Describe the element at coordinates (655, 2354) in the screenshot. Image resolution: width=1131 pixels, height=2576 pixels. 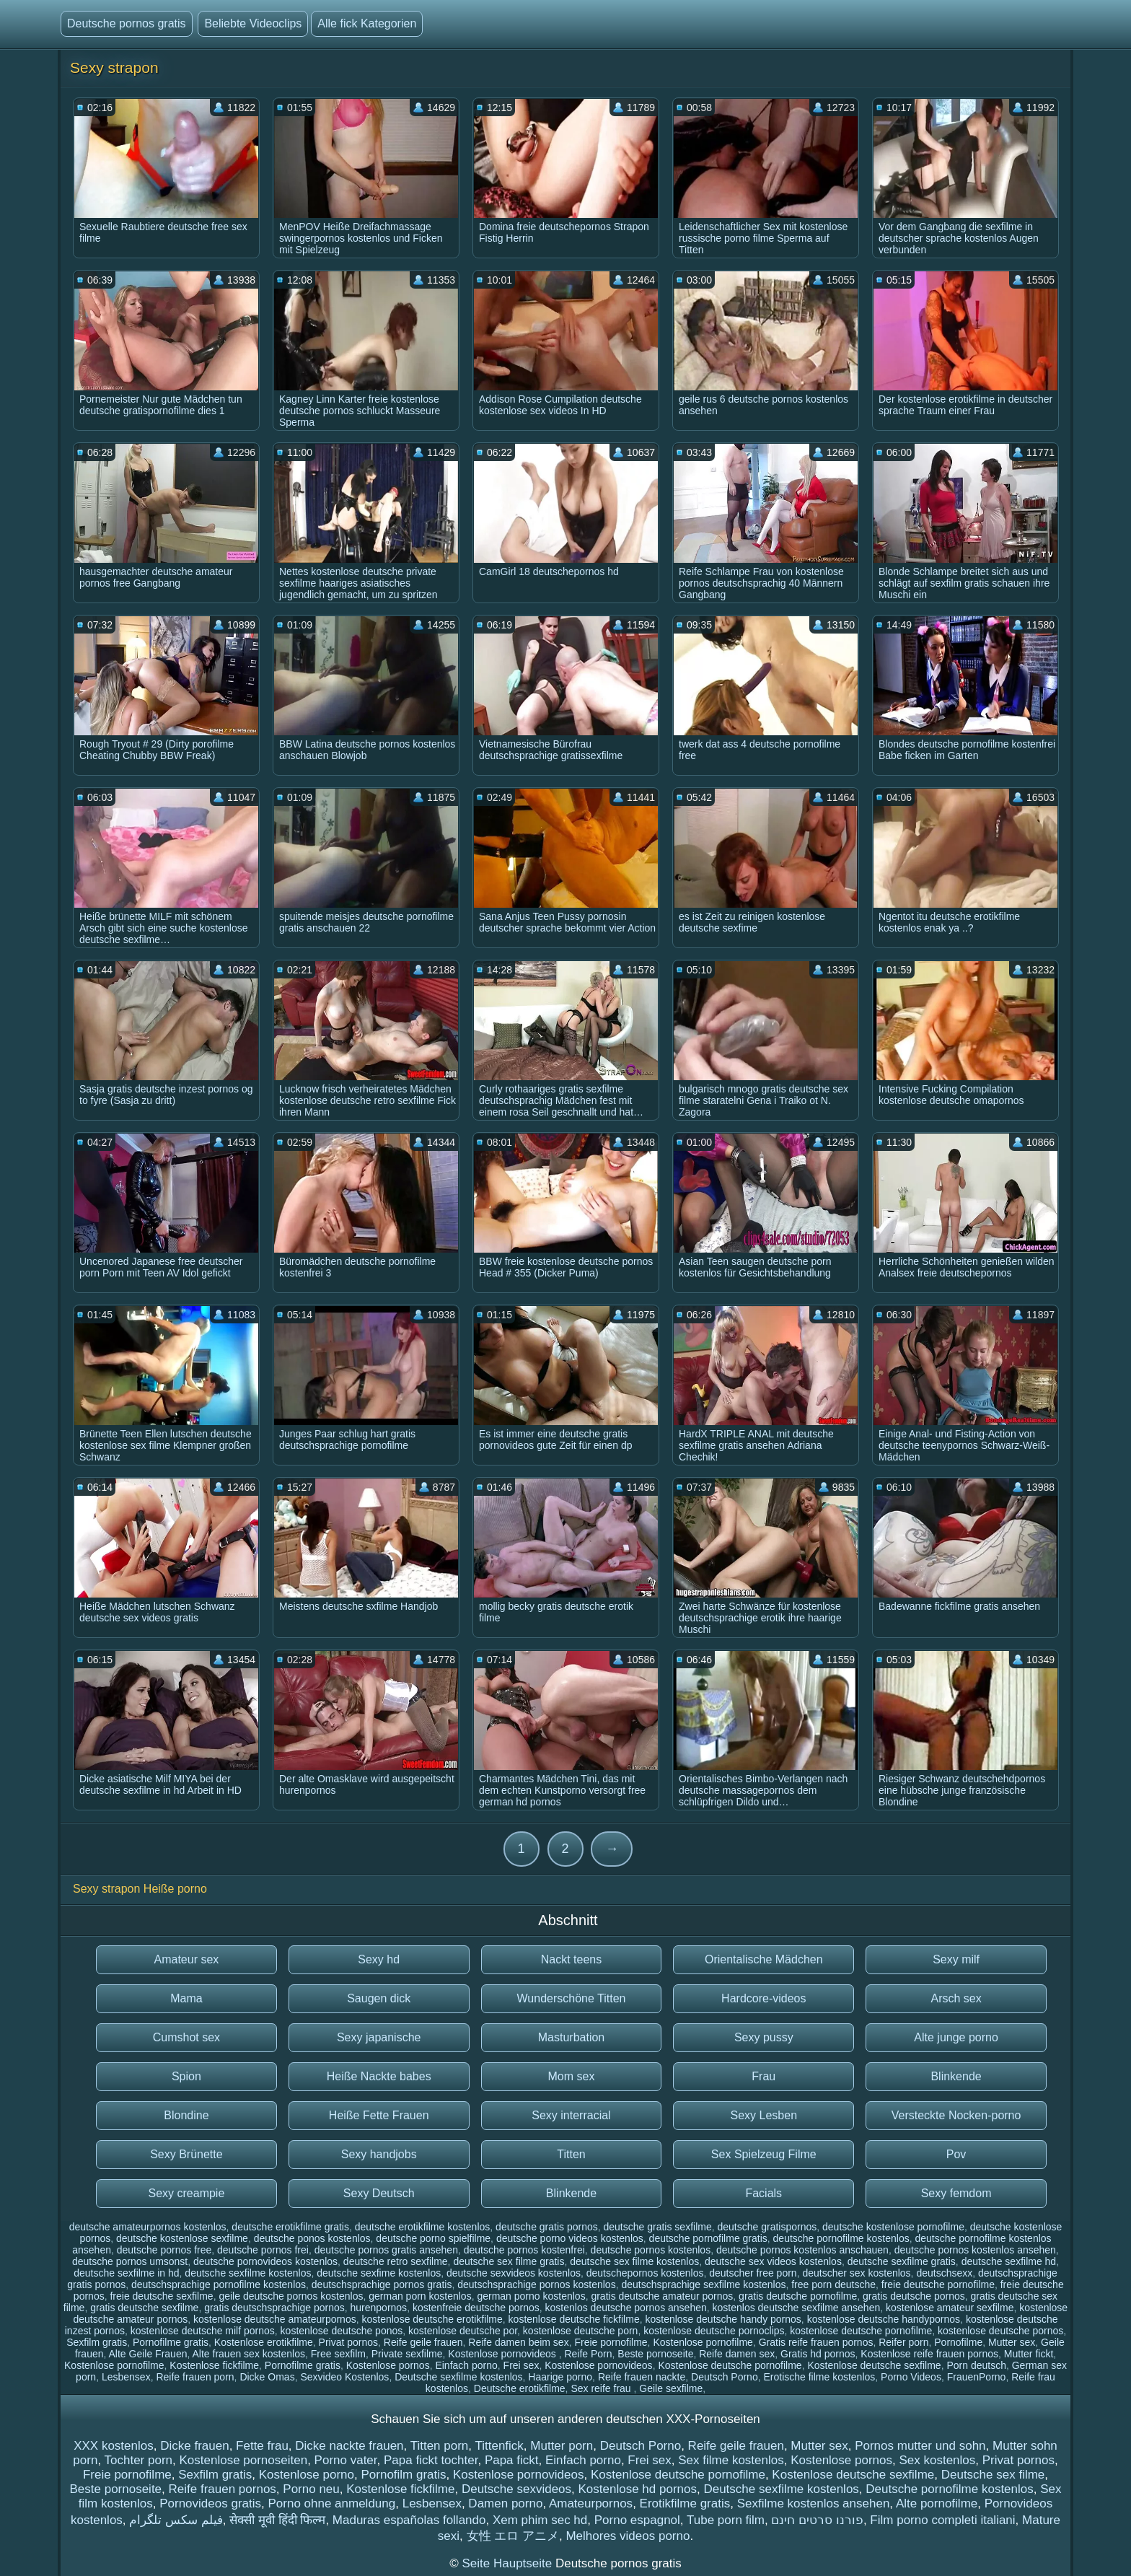
I see `Beste pornoseite` at that location.